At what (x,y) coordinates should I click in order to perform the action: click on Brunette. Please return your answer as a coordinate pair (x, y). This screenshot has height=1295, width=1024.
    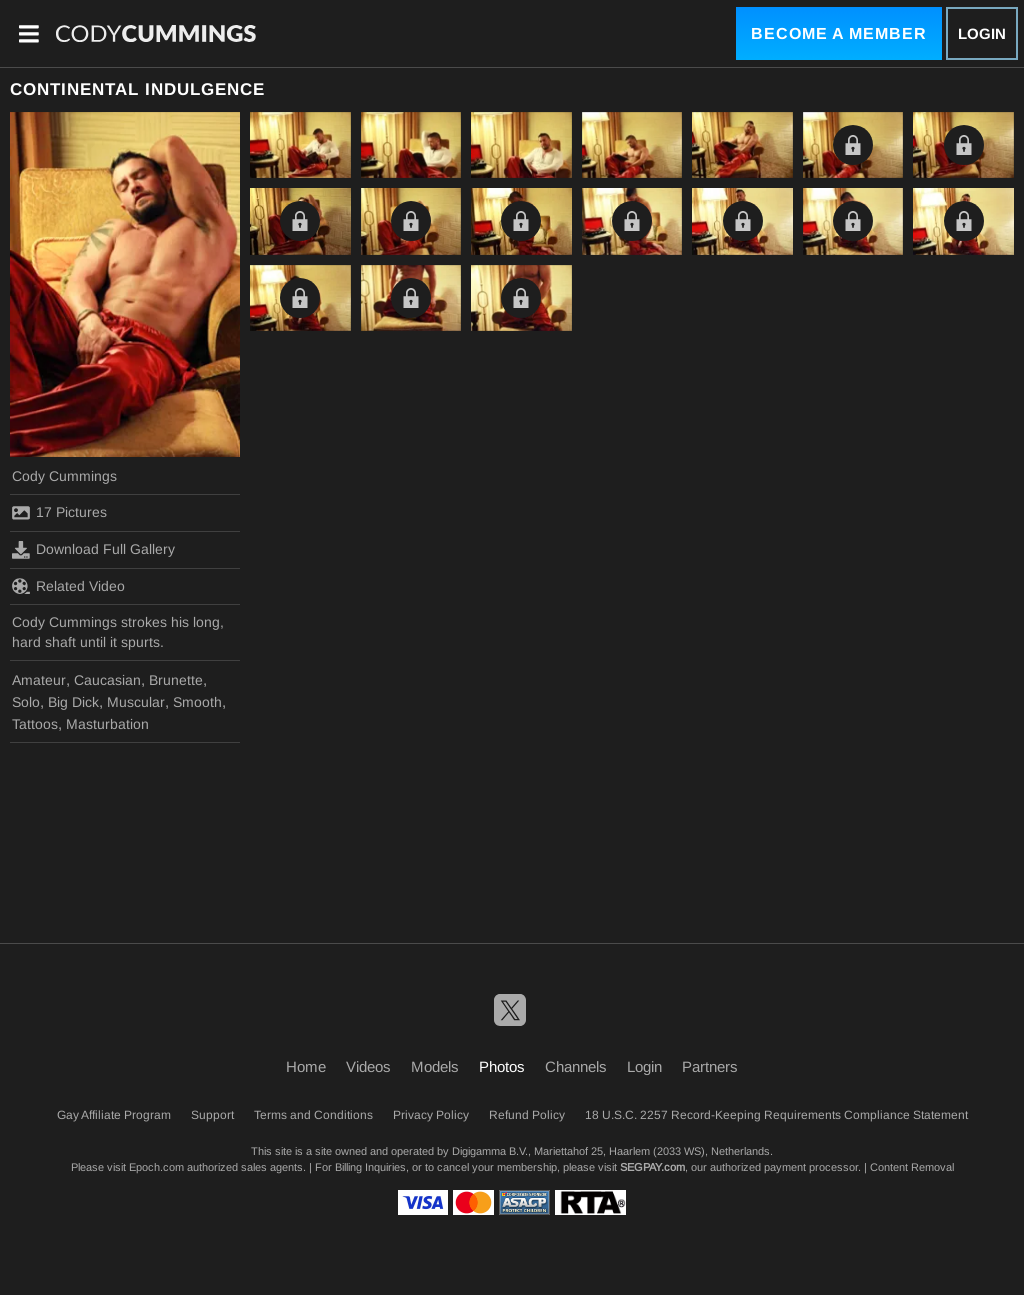
    Looking at the image, I should click on (176, 680).